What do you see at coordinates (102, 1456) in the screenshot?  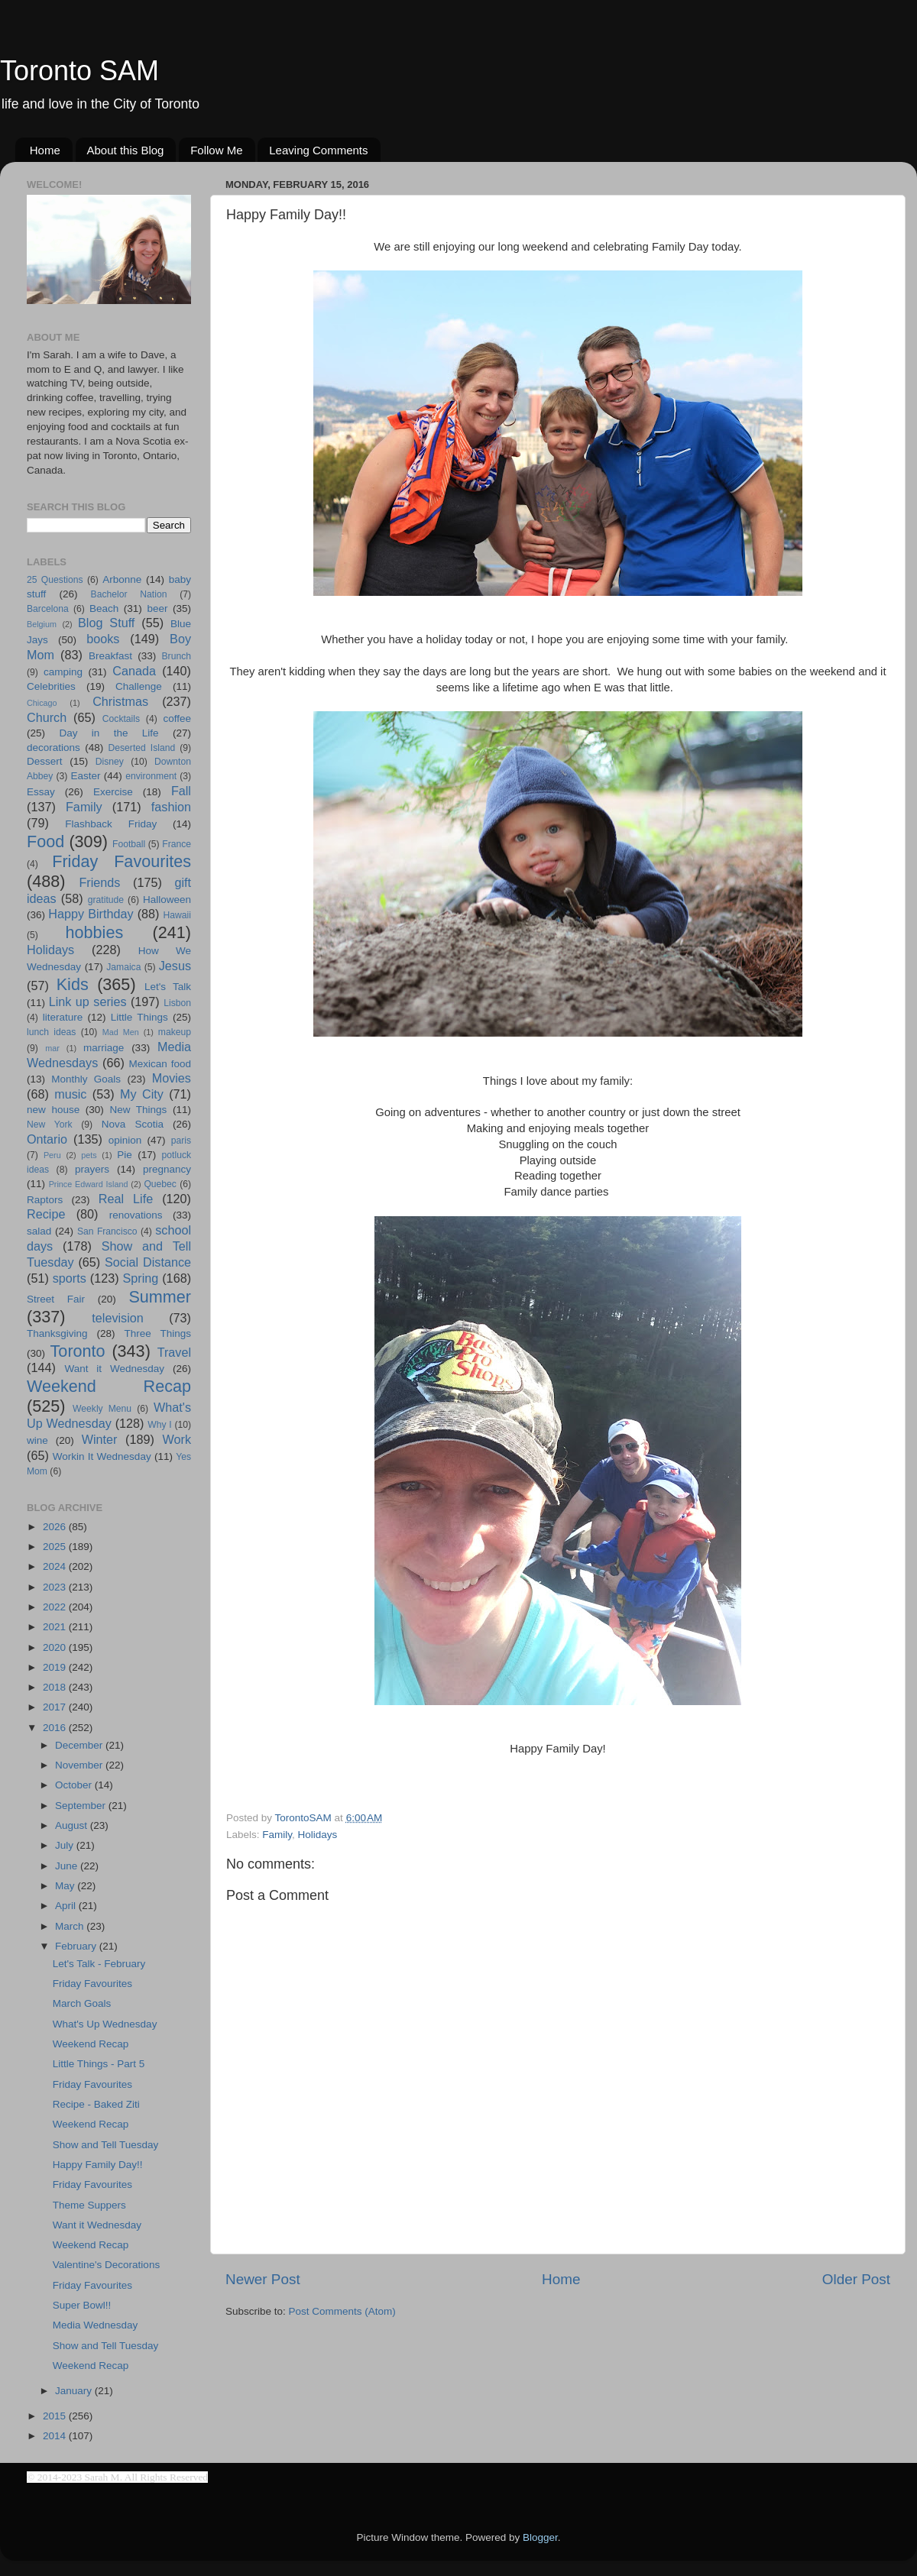 I see `Workin It Wednesday` at bounding box center [102, 1456].